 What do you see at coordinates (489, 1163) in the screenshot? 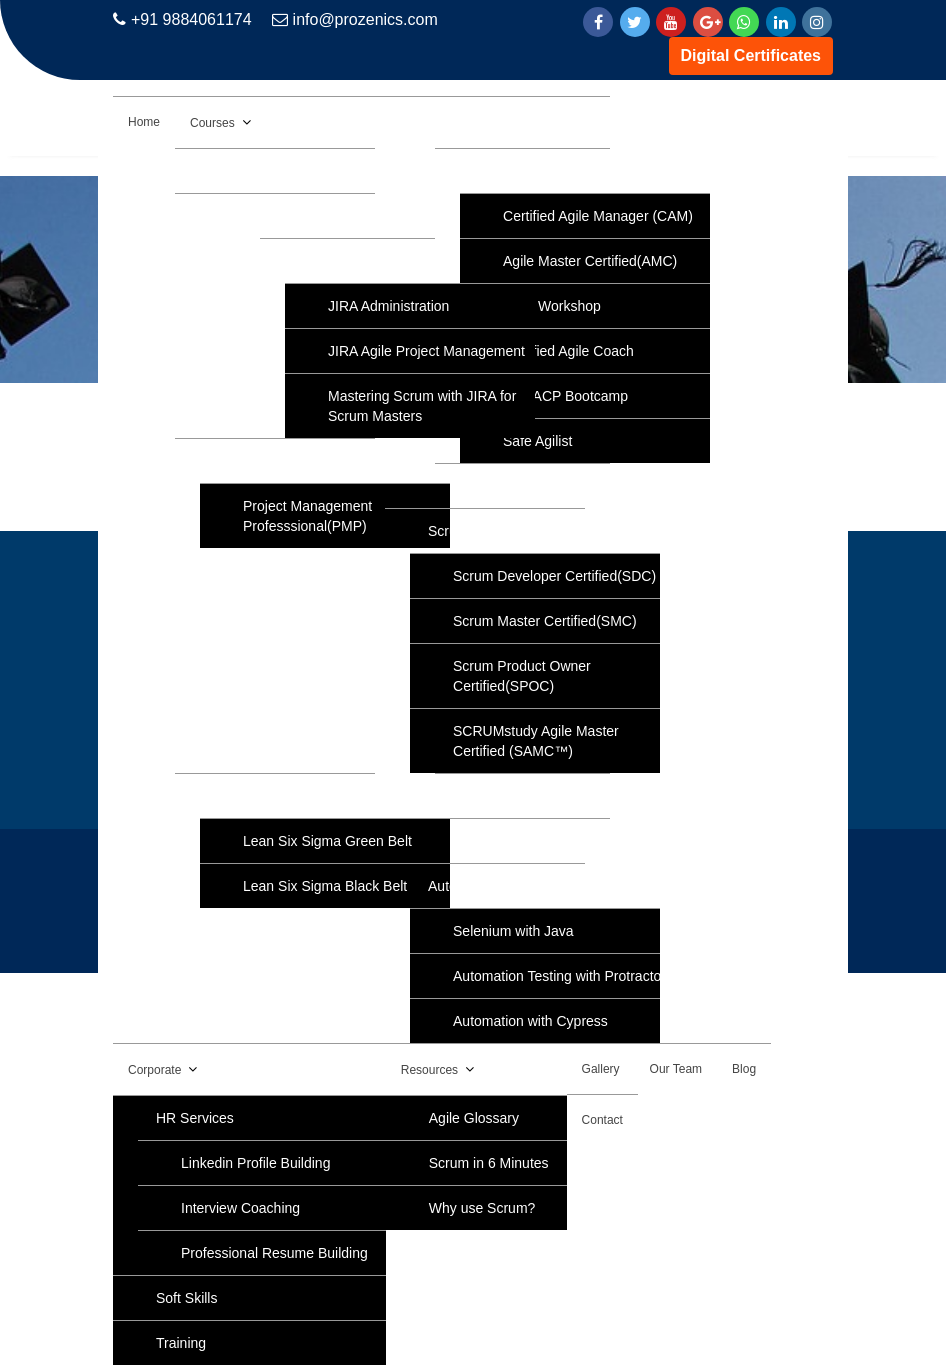
I see `Scrum in 6 Minutes` at bounding box center [489, 1163].